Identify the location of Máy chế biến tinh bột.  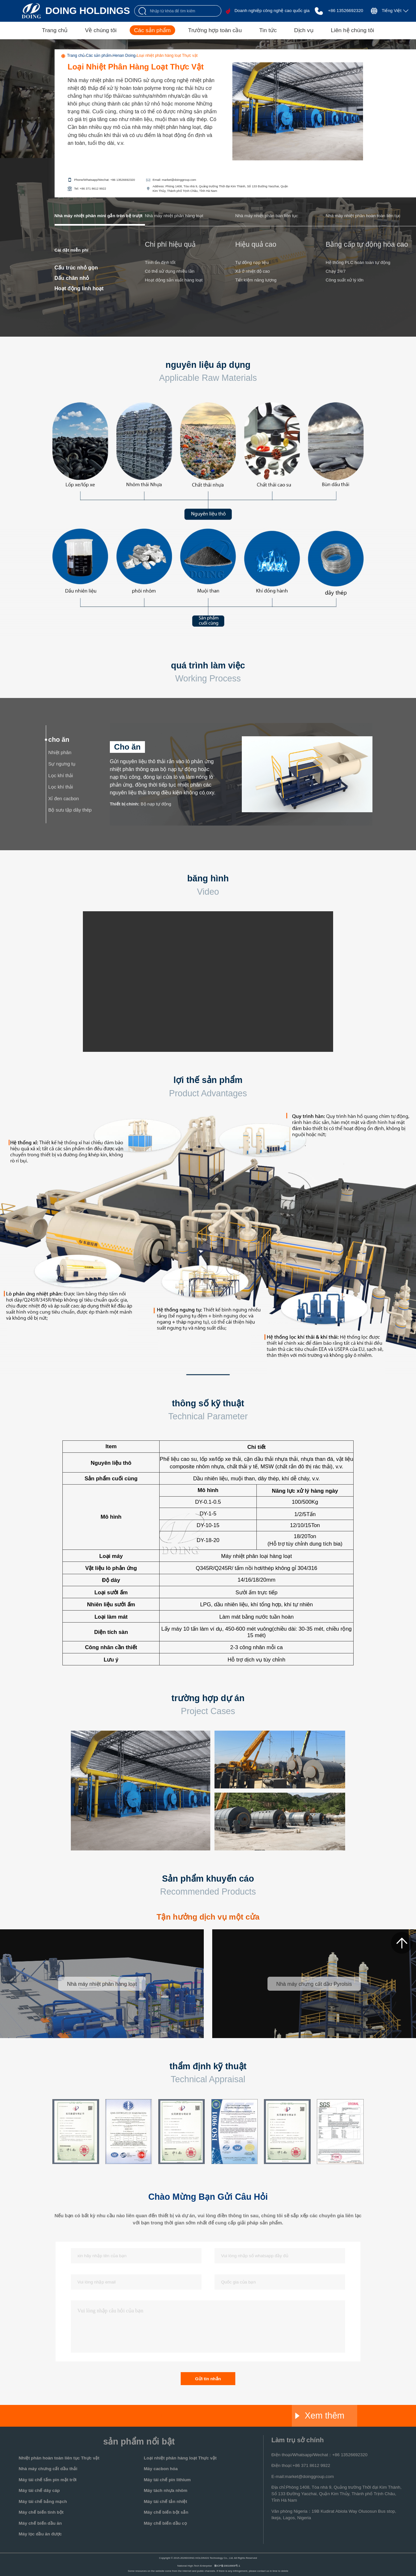
(41, 2512).